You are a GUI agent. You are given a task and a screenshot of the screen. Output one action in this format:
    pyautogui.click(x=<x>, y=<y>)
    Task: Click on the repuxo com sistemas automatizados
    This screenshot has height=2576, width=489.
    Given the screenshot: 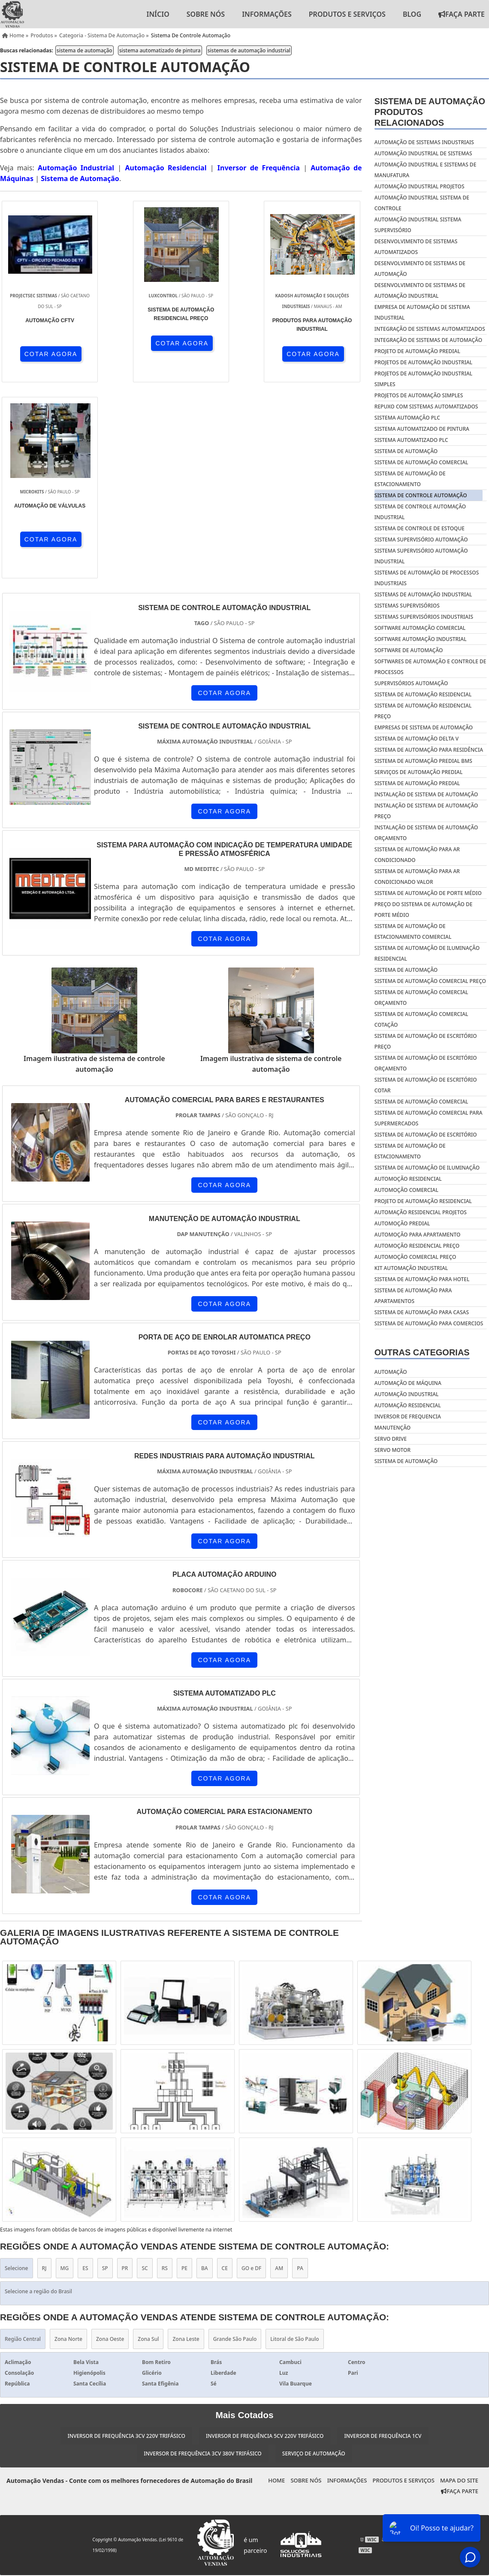 What is the action you would take?
    pyautogui.click(x=426, y=406)
    